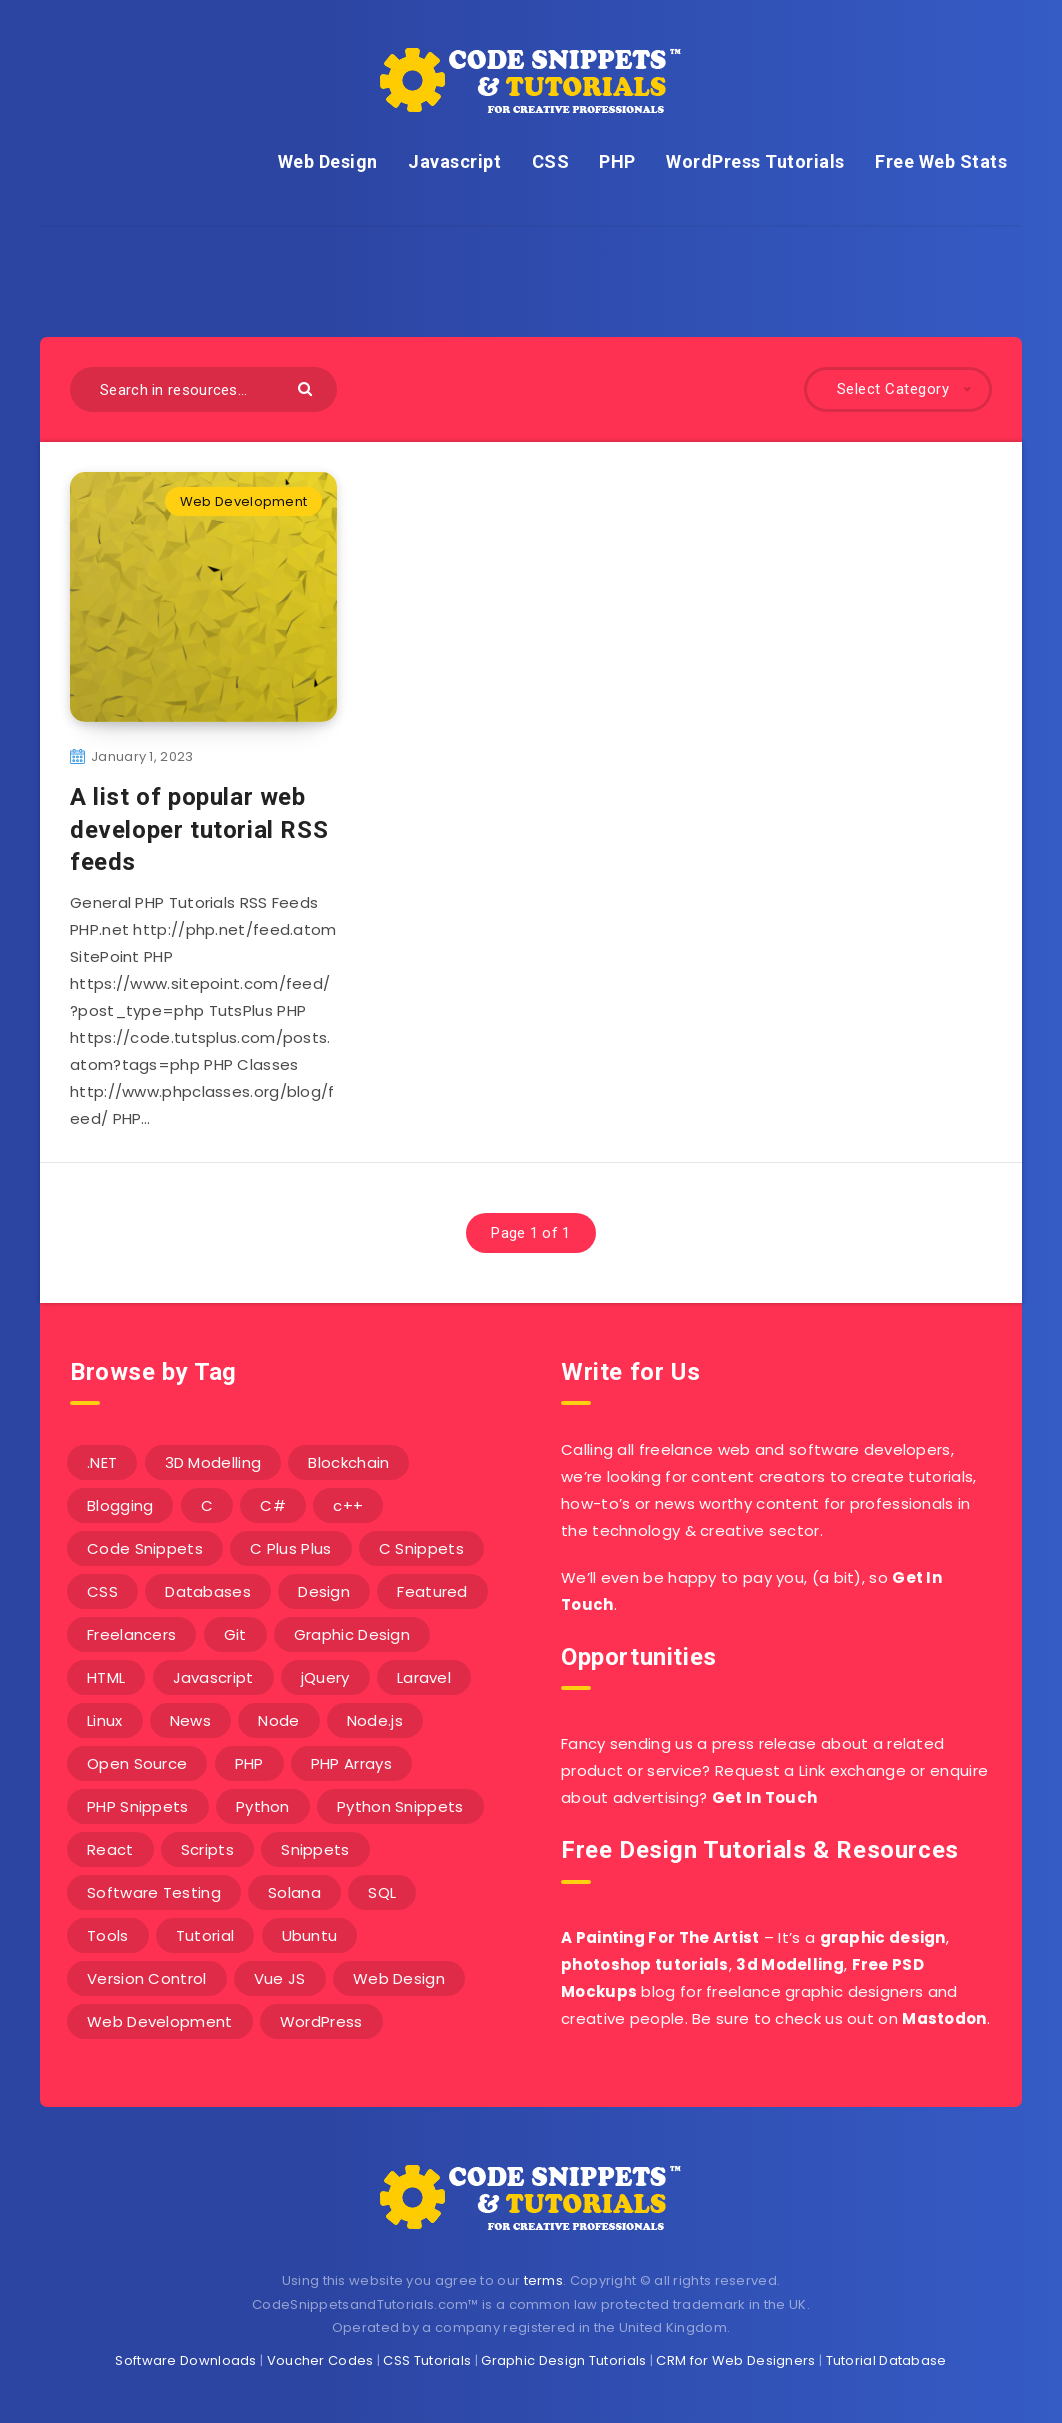 Image resolution: width=1062 pixels, height=2423 pixels. What do you see at coordinates (454, 161) in the screenshot?
I see `Javascript` at bounding box center [454, 161].